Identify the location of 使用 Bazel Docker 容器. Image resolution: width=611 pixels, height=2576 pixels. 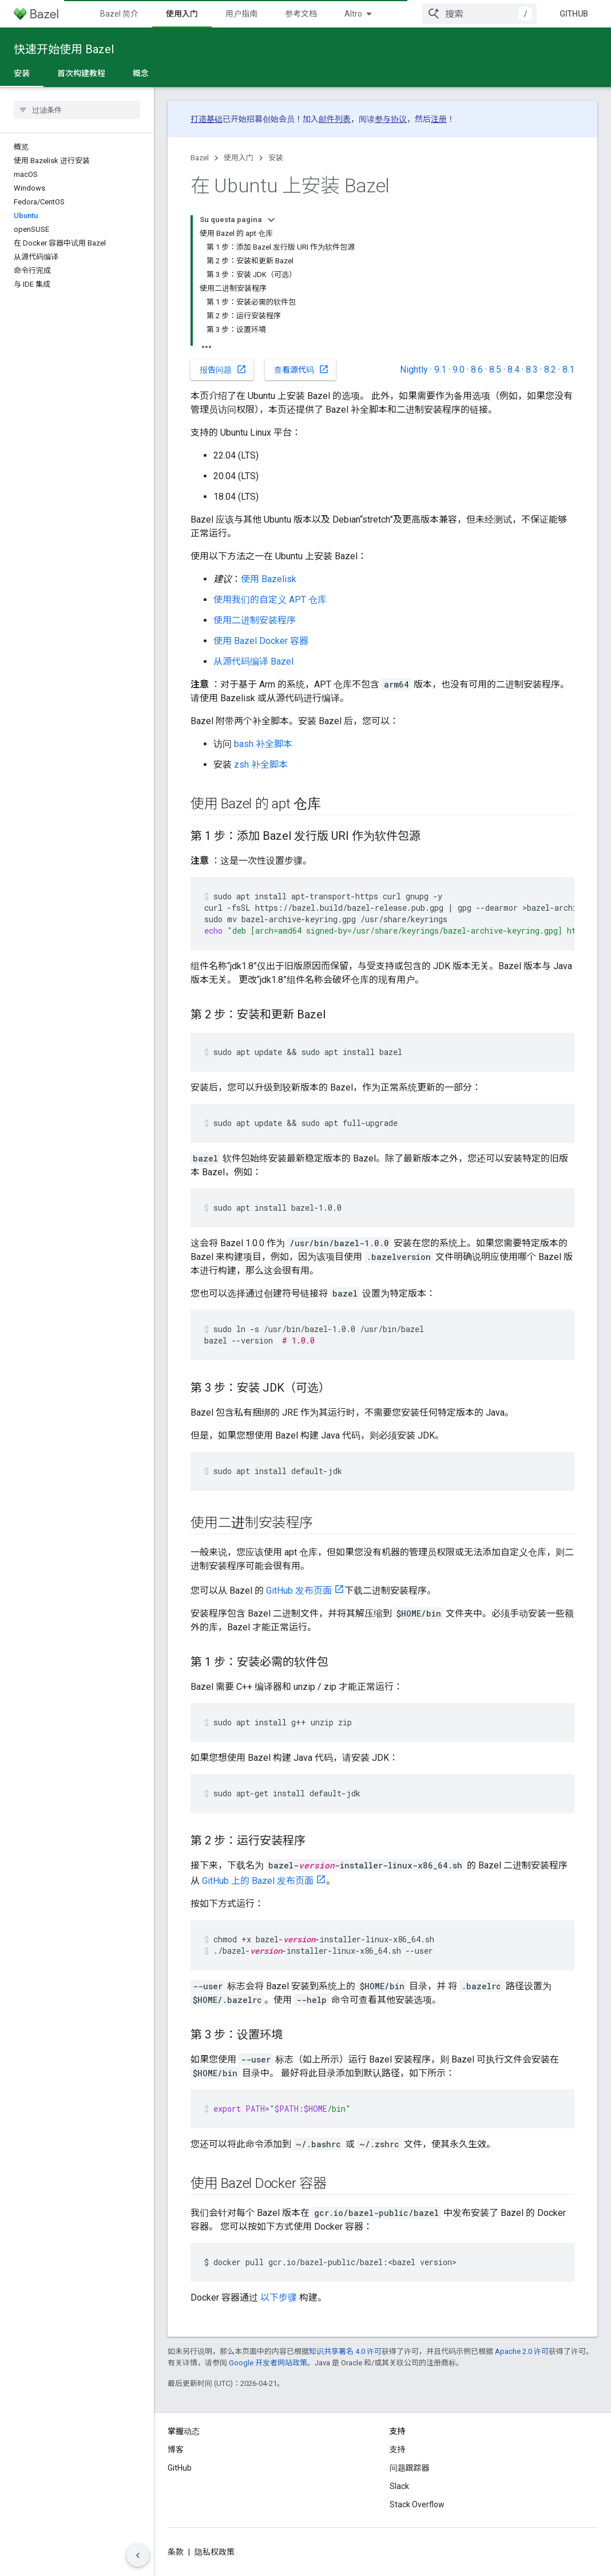
(260, 640).